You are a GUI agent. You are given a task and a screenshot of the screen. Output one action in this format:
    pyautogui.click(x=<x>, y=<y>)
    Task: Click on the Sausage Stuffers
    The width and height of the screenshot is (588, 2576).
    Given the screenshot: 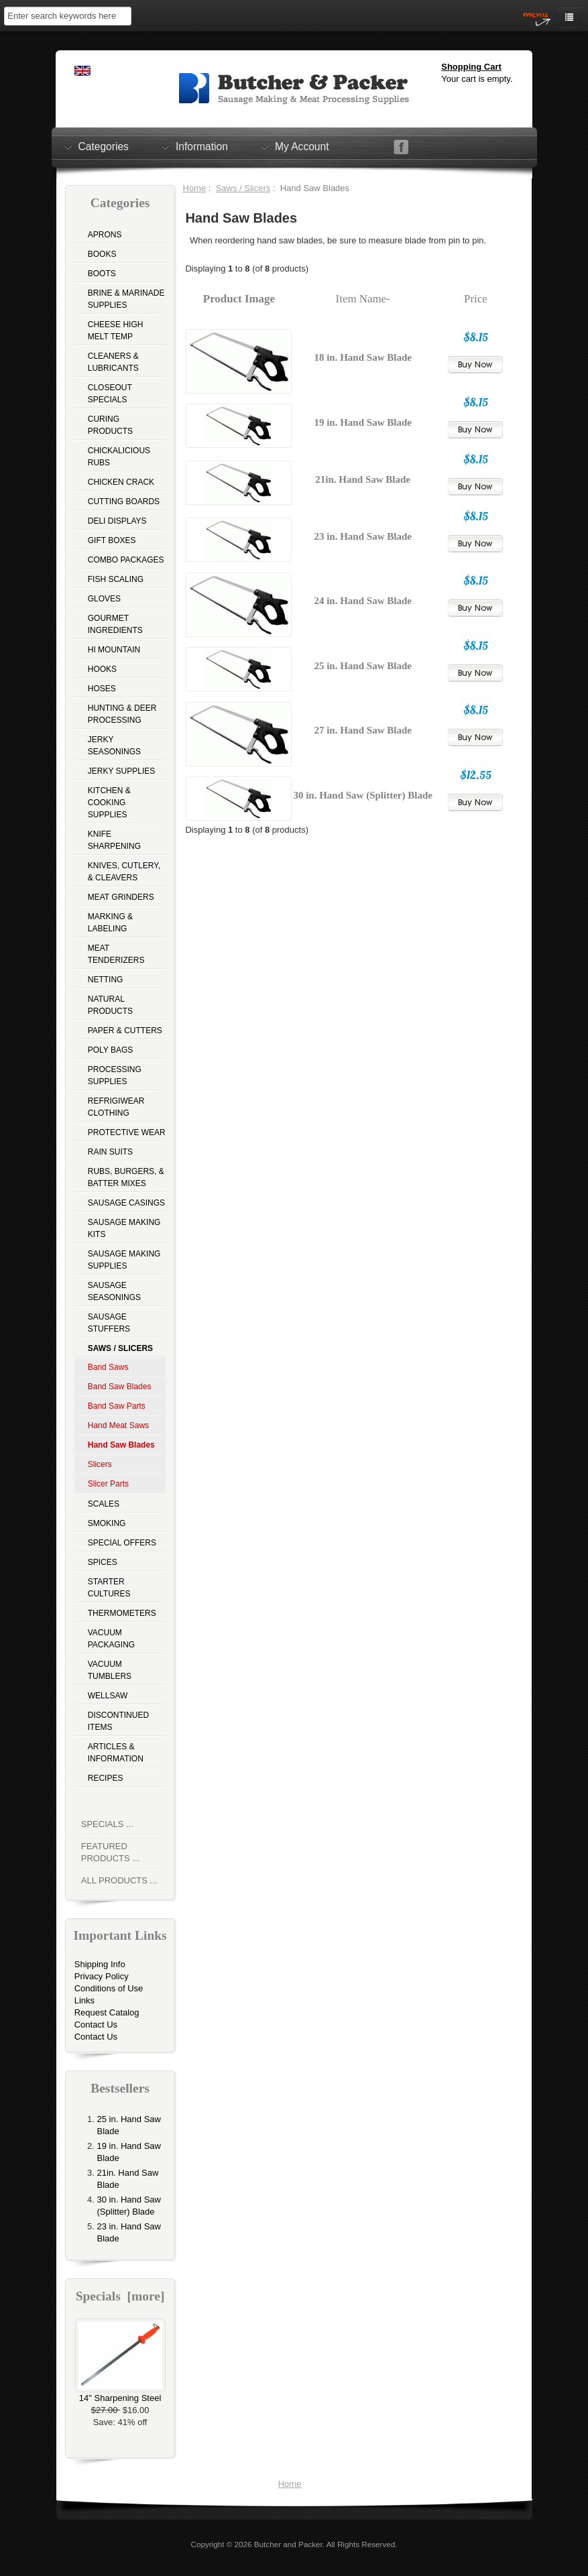 What is the action you would take?
    pyautogui.click(x=109, y=1323)
    